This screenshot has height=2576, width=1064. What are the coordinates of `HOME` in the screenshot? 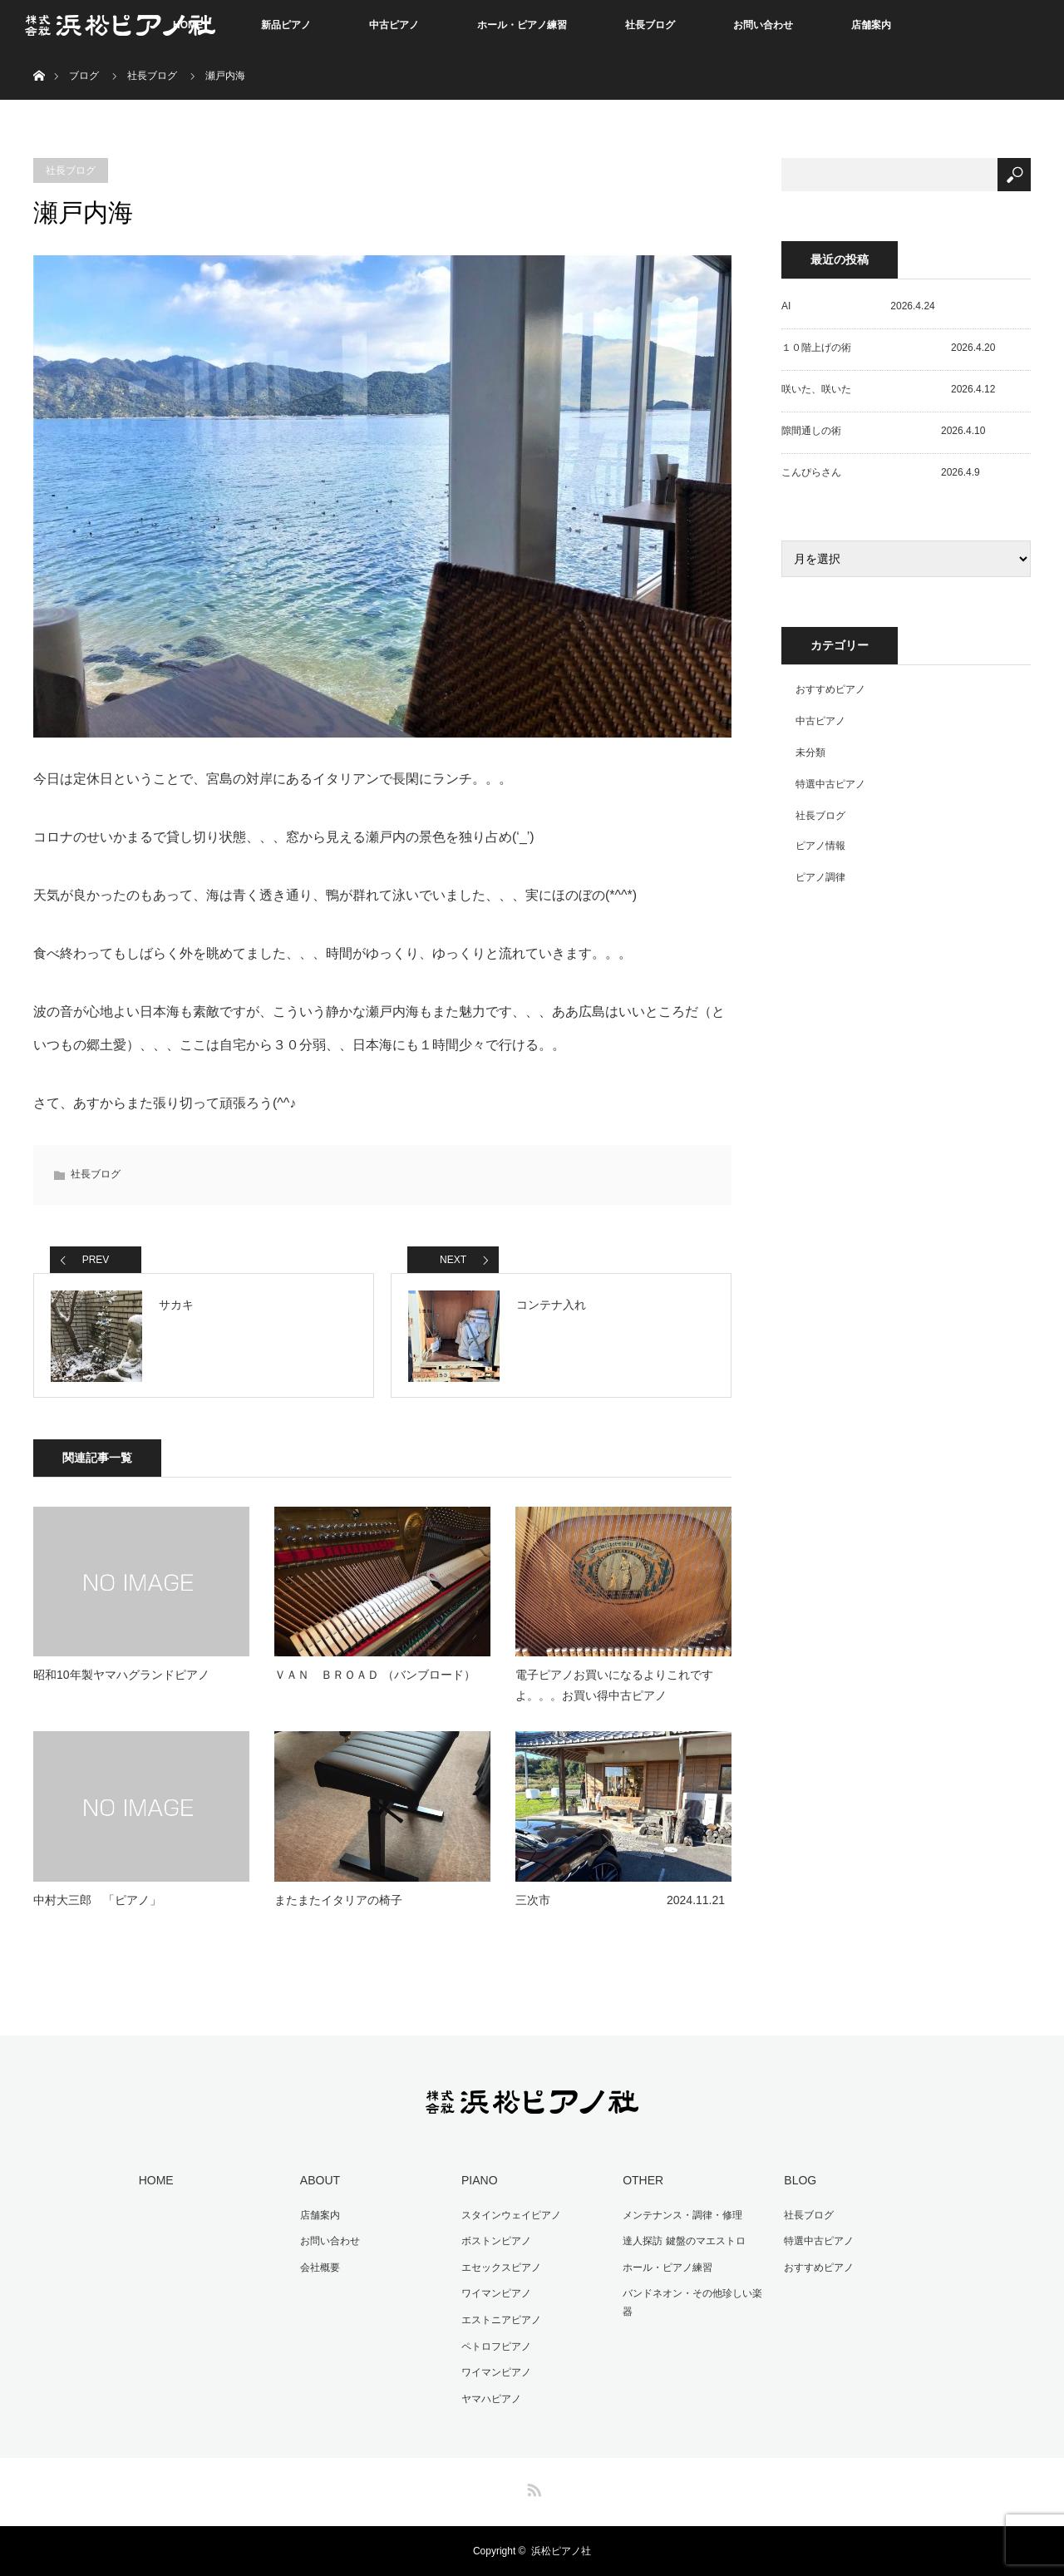 It's located at (156, 2180).